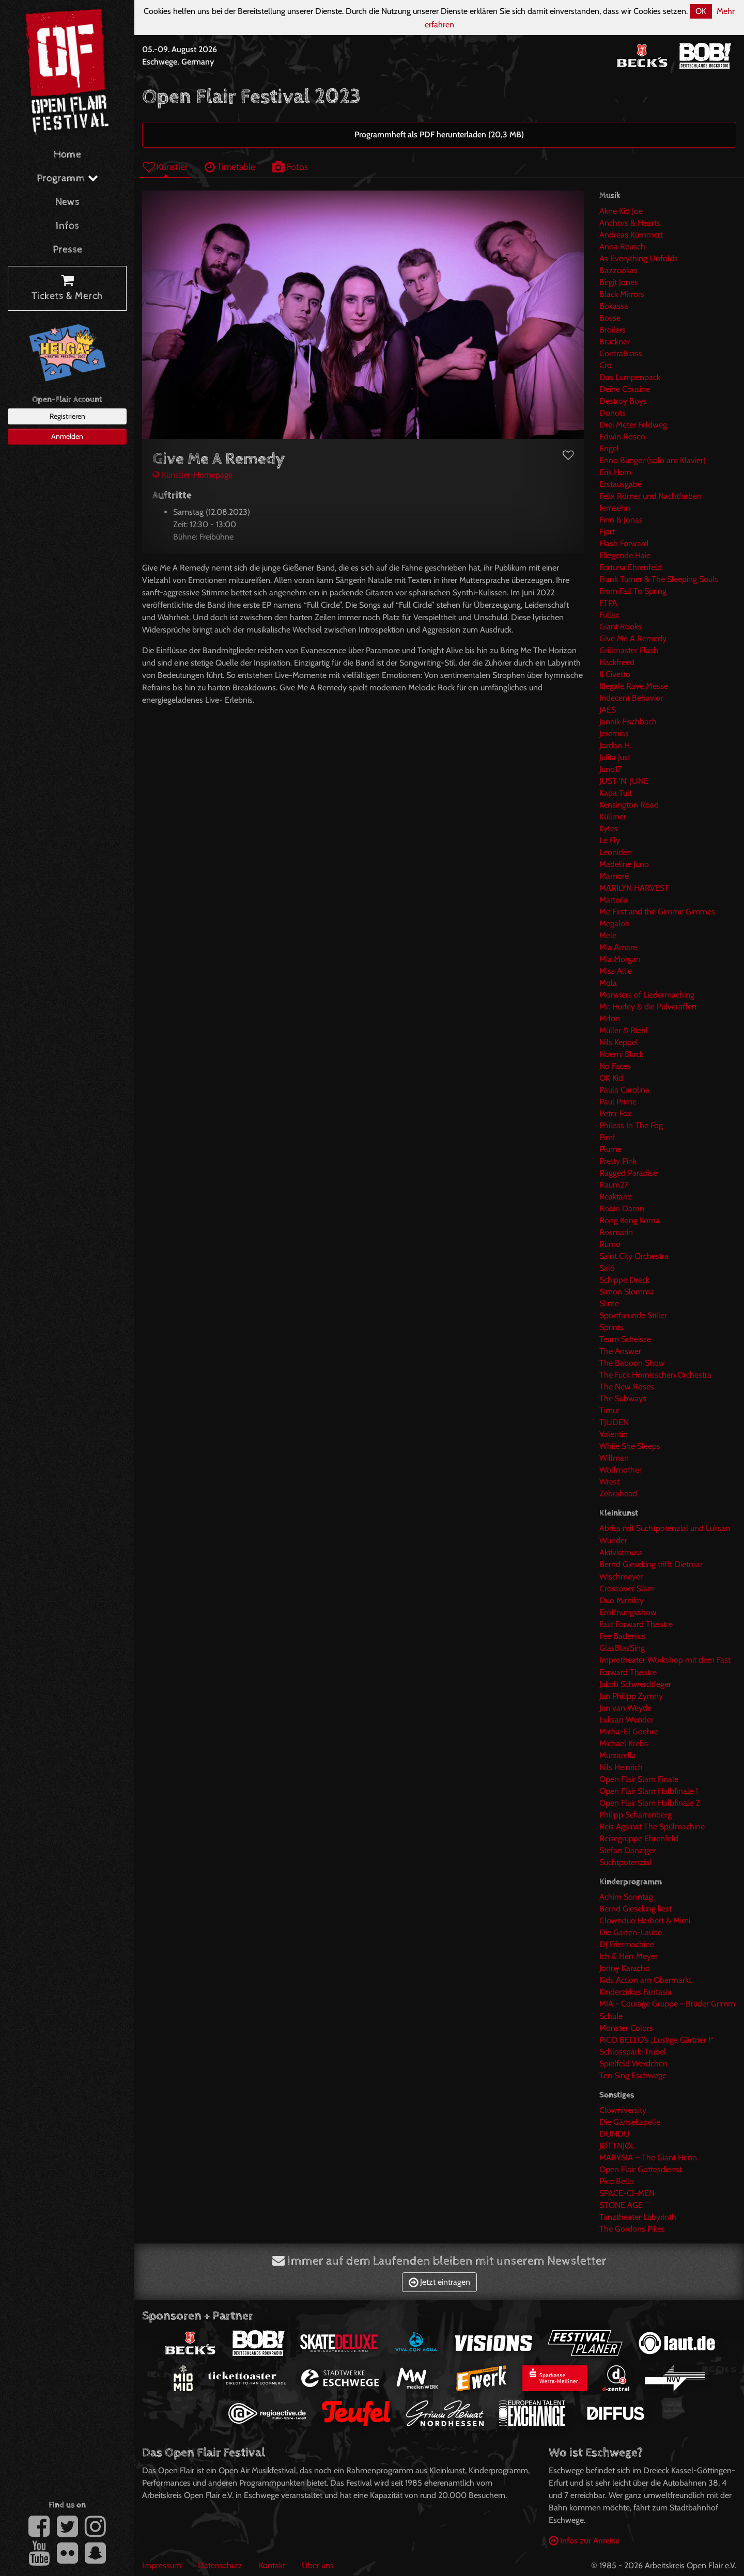 This screenshot has height=2576, width=744. Describe the element at coordinates (615, 1197) in the screenshot. I see `Reaktanz` at that location.